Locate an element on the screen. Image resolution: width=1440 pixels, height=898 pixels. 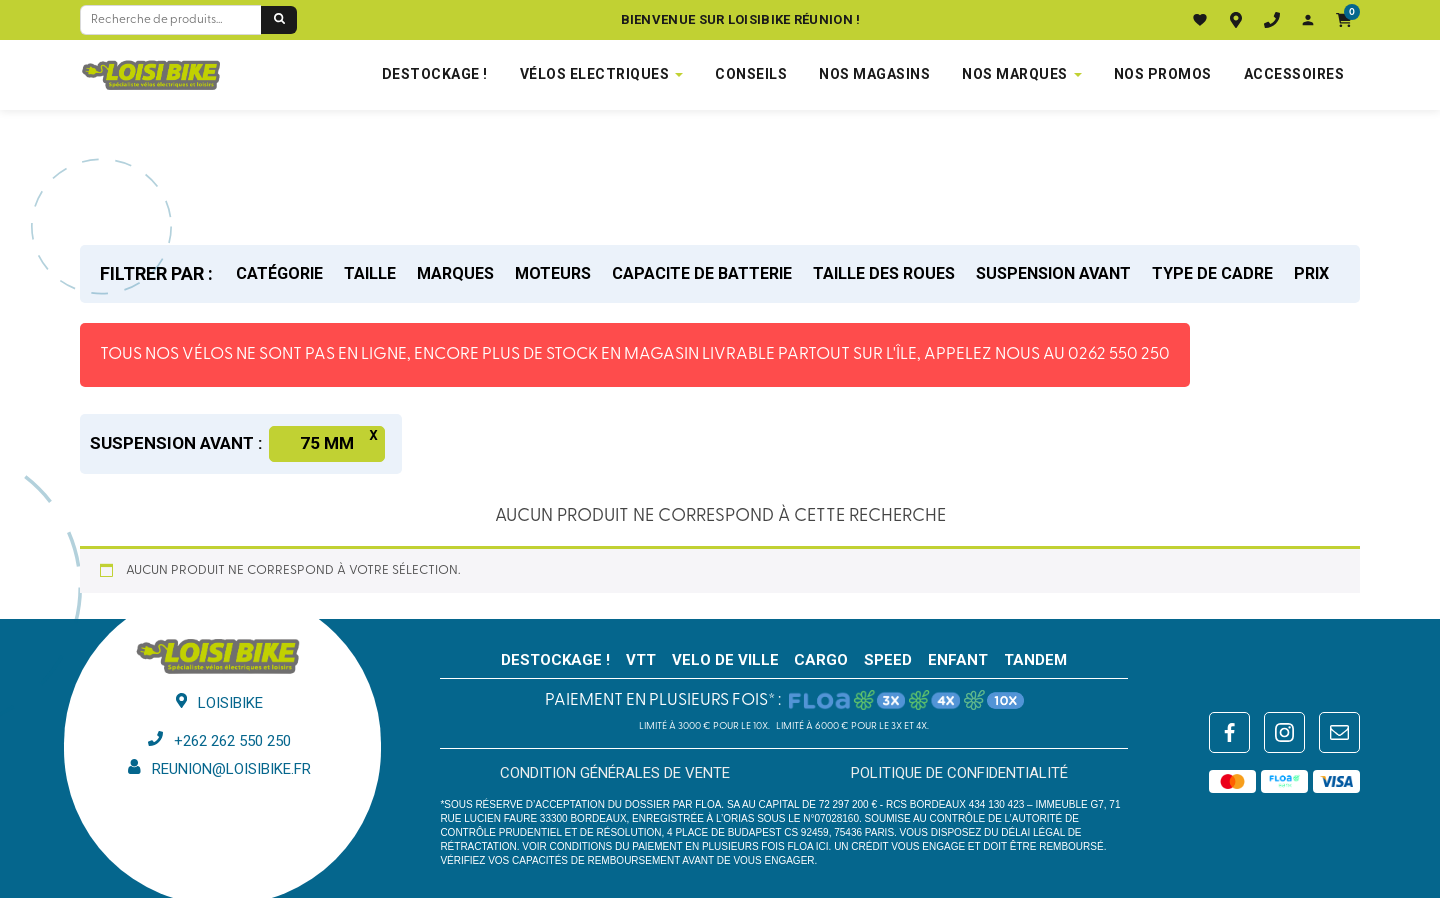
DESTOCKAGE ! is located at coordinates (435, 74).